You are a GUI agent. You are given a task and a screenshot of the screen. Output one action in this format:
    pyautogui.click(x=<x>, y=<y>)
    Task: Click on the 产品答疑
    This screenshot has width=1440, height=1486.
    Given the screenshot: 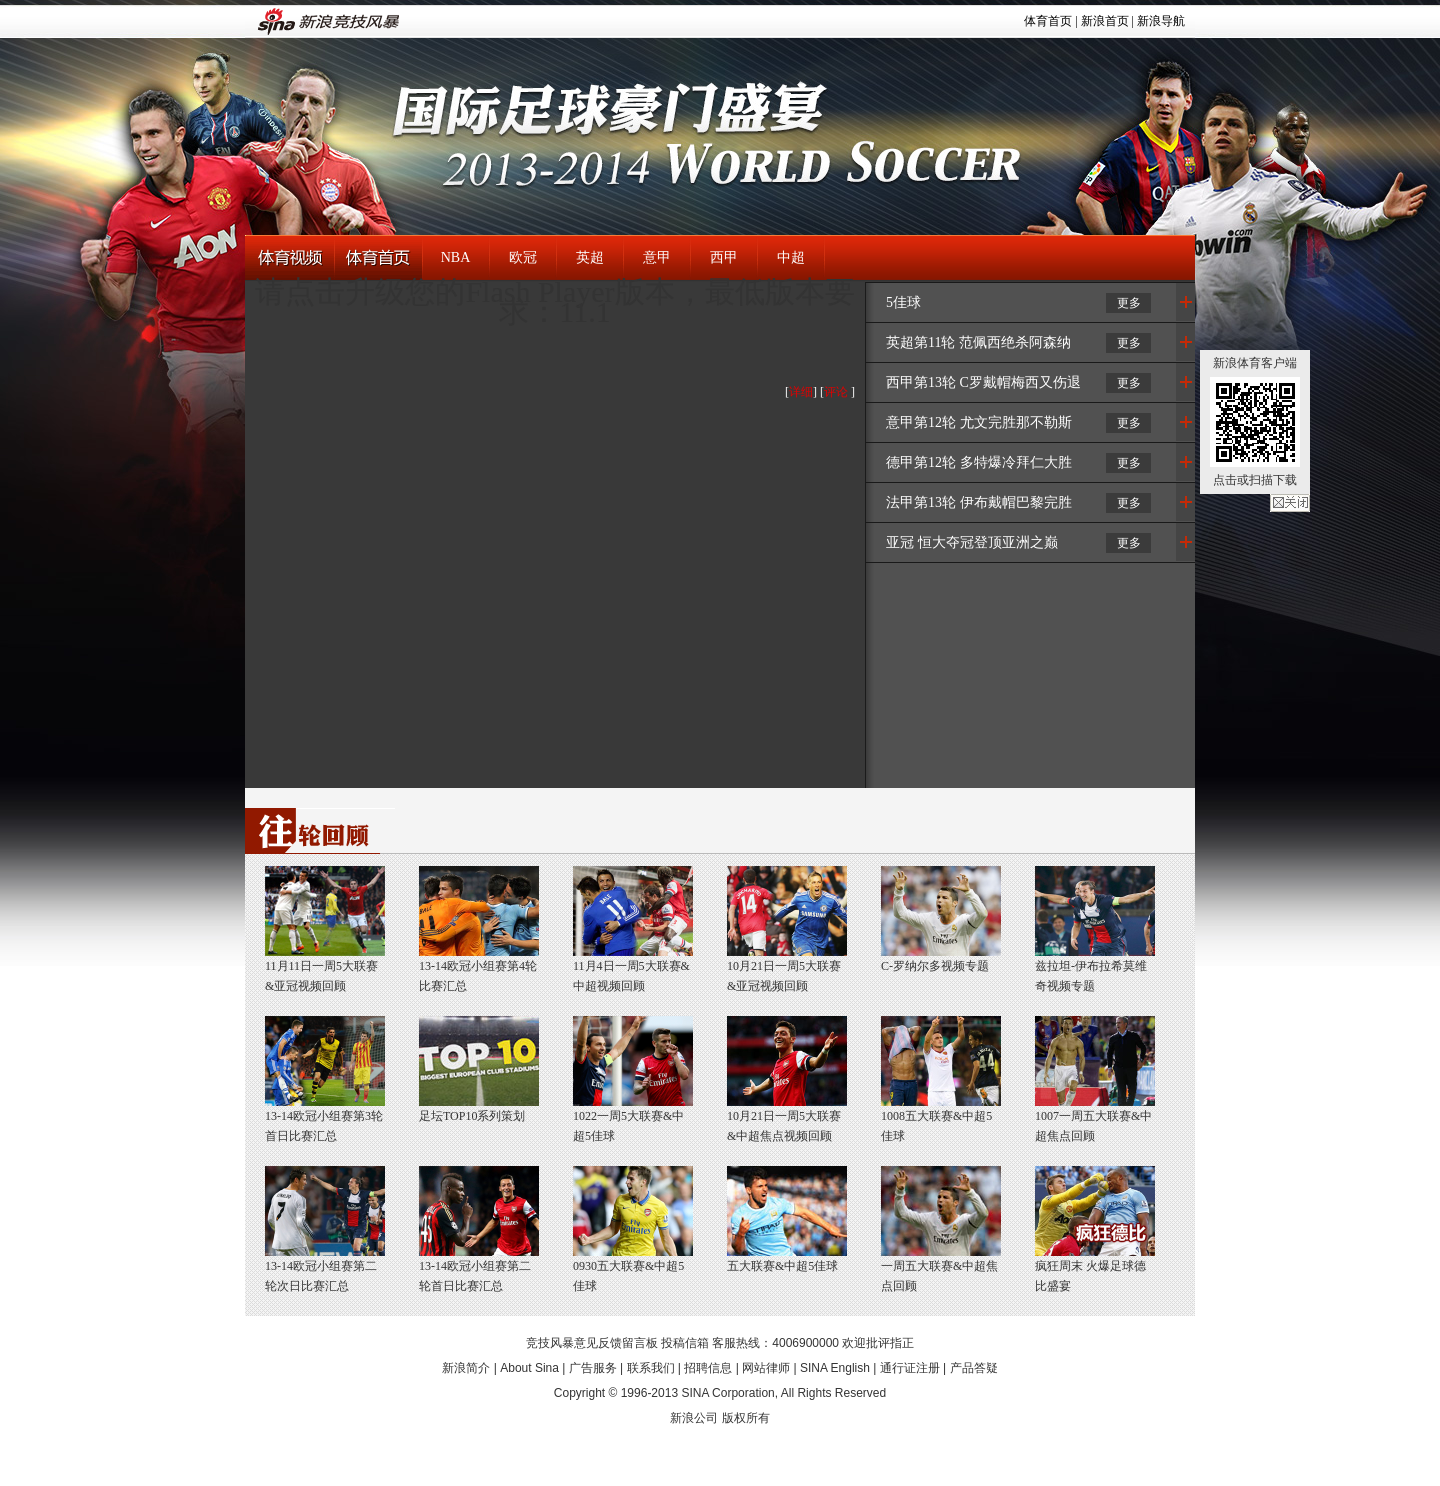 What is the action you would take?
    pyautogui.click(x=974, y=1368)
    